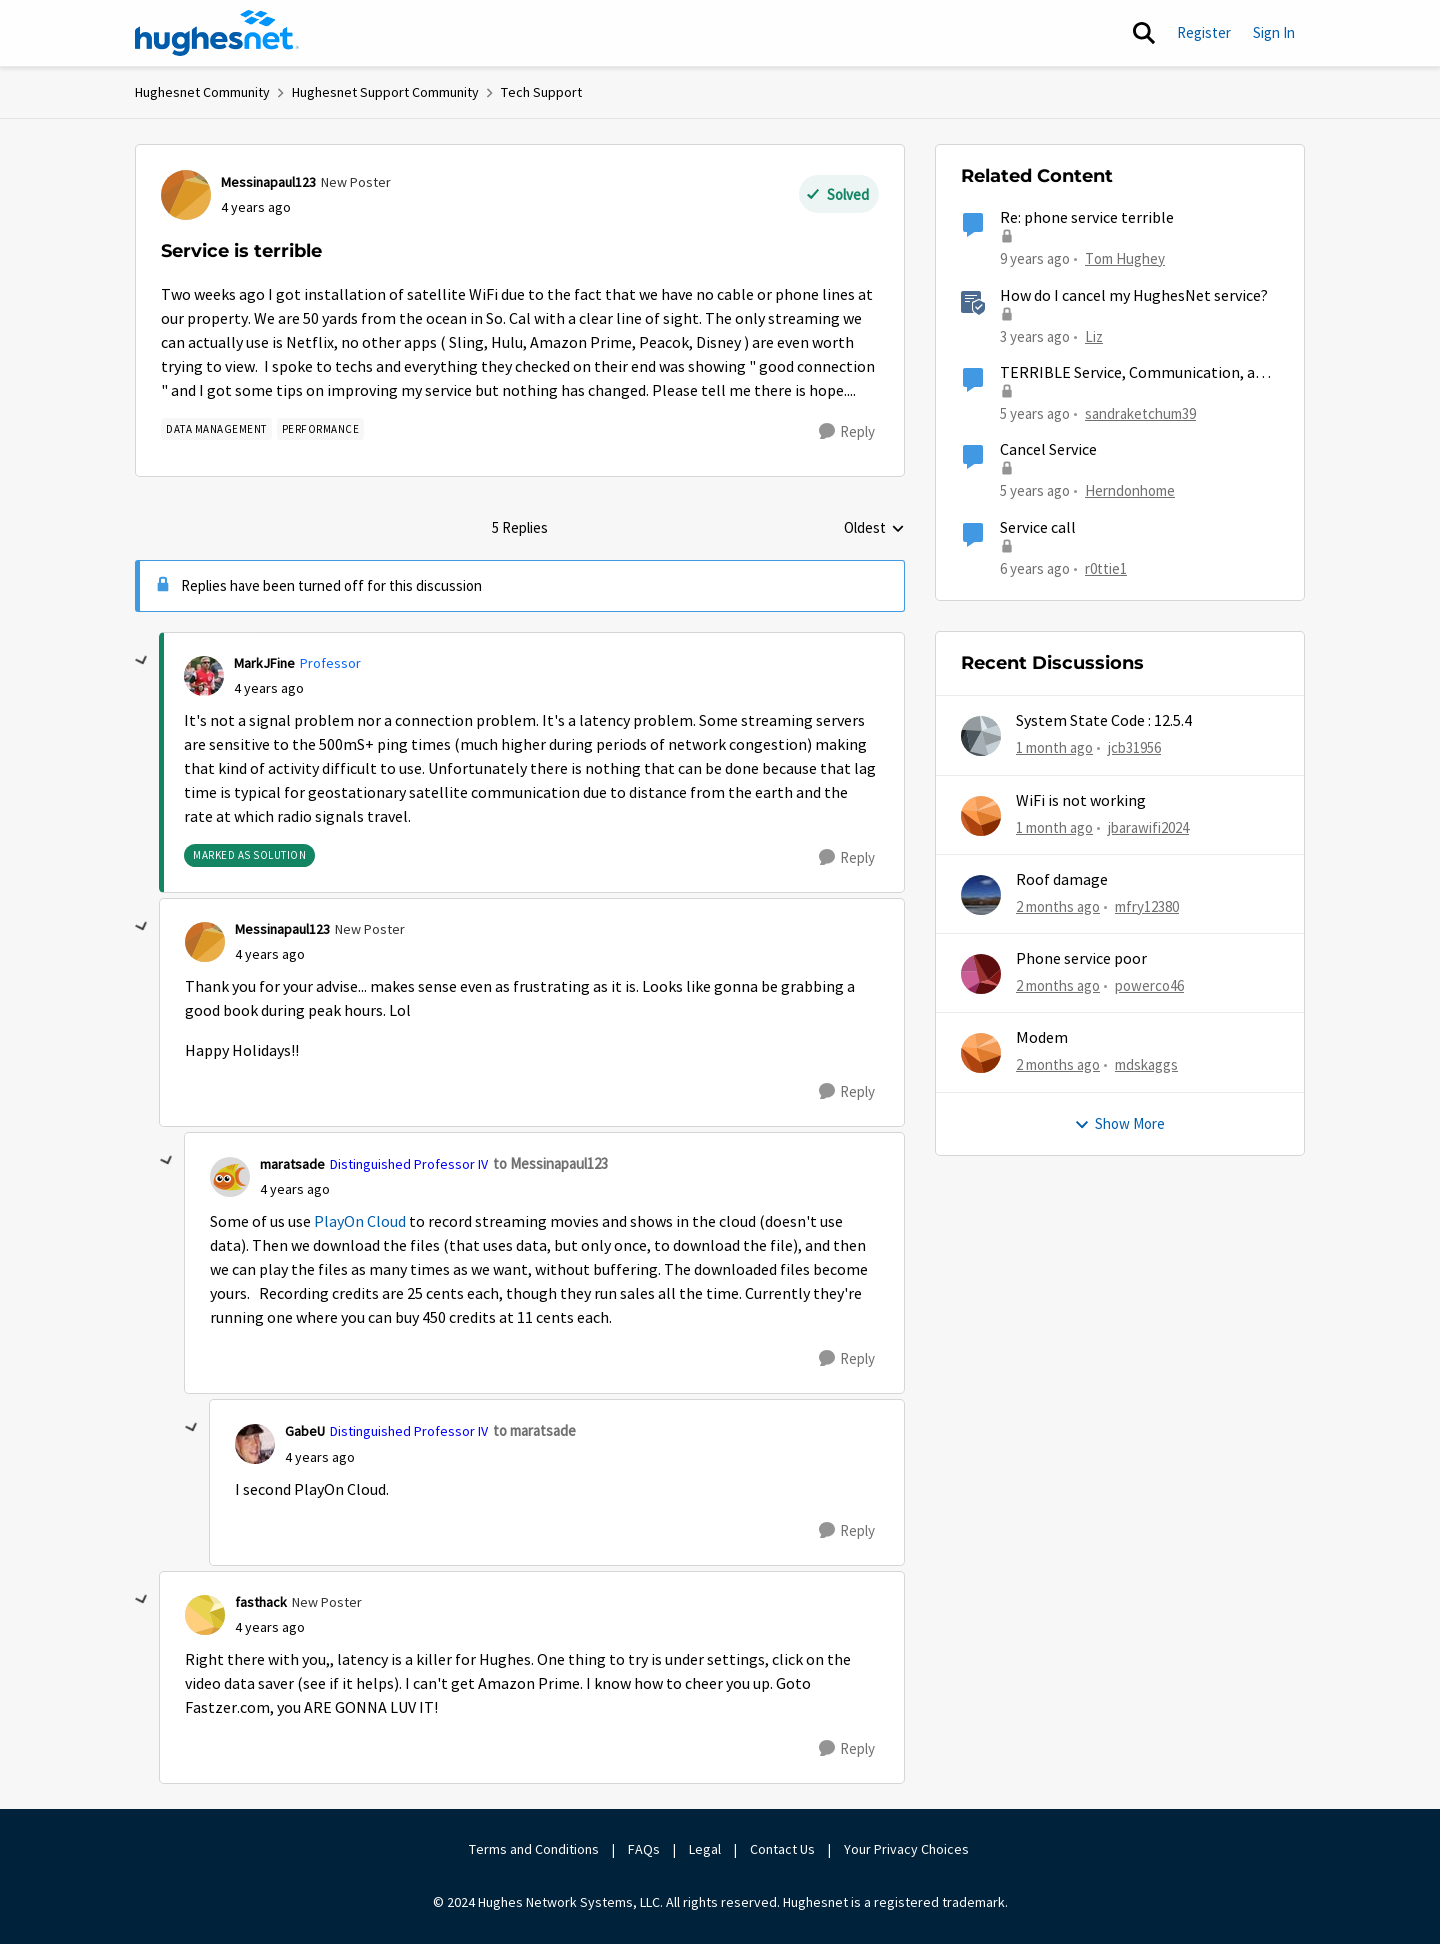 Image resolution: width=1440 pixels, height=1944 pixels. I want to click on PlayOn Cloud, so click(360, 1222).